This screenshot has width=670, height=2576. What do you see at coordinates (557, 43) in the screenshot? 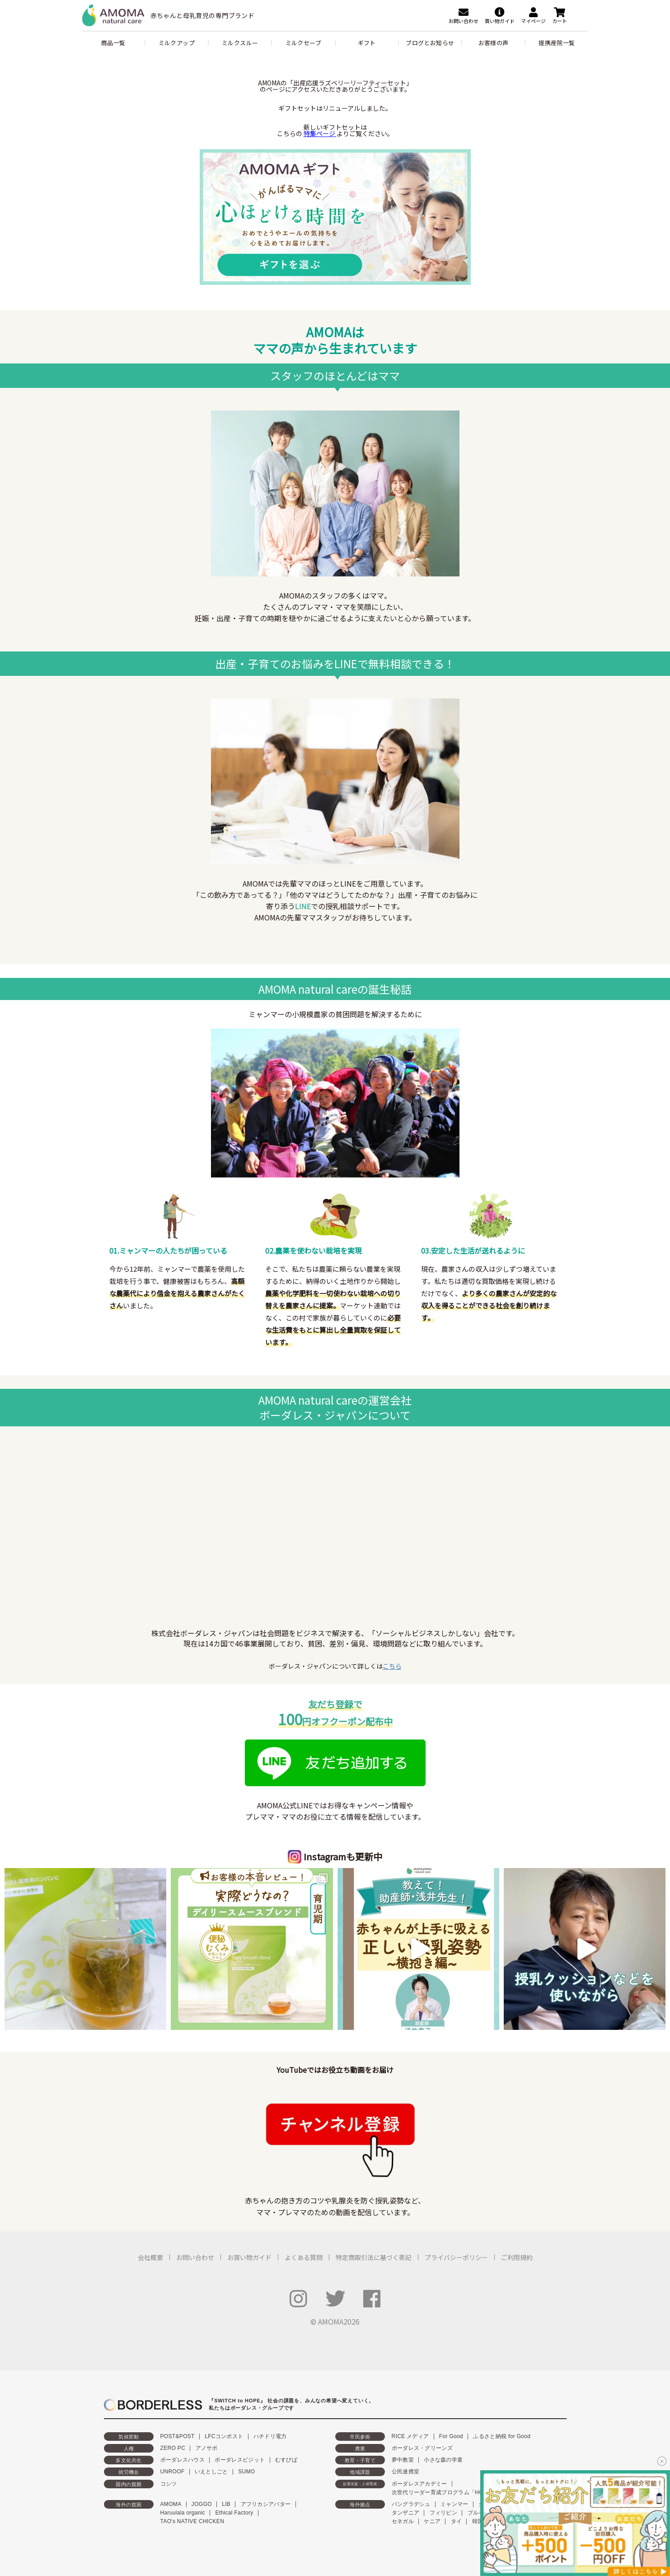
I see `提携産院一覧` at bounding box center [557, 43].